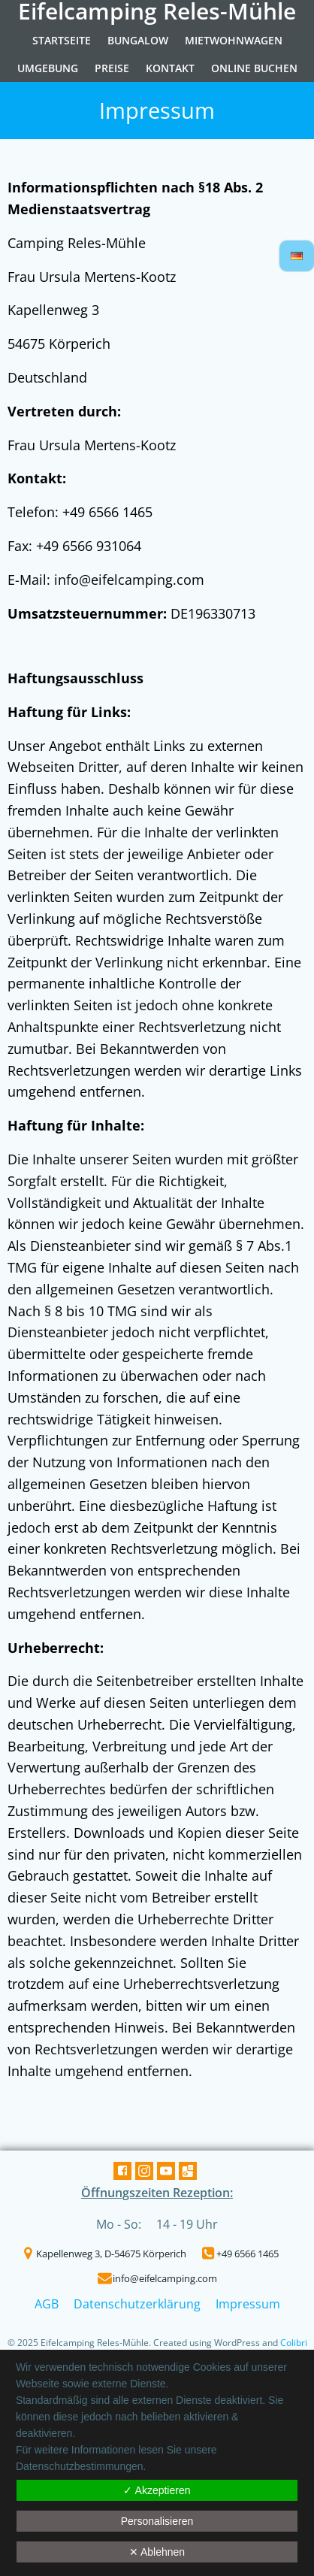  Describe the element at coordinates (254, 68) in the screenshot. I see `Online Buchen` at that location.